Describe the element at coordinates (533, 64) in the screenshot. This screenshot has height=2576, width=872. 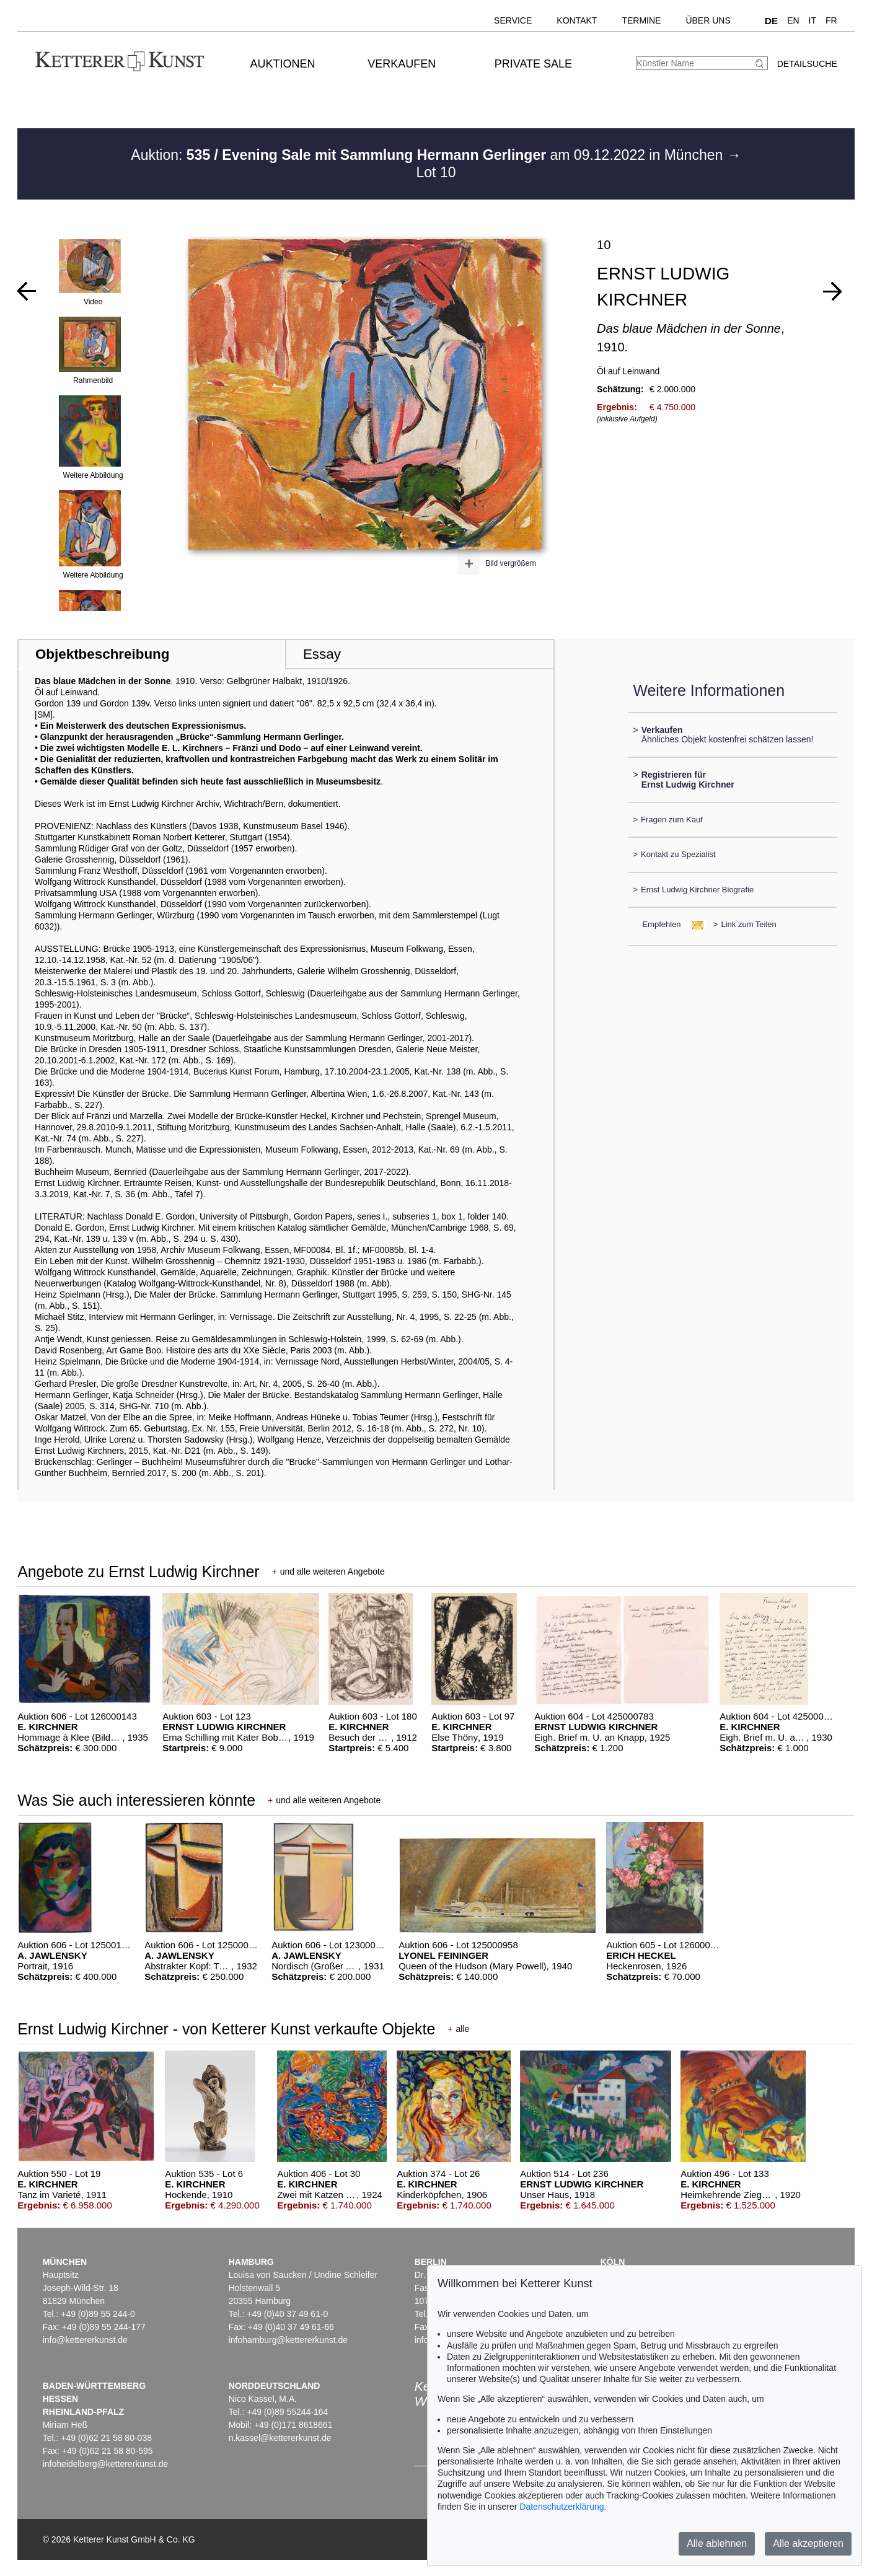
I see `Private Sale` at that location.